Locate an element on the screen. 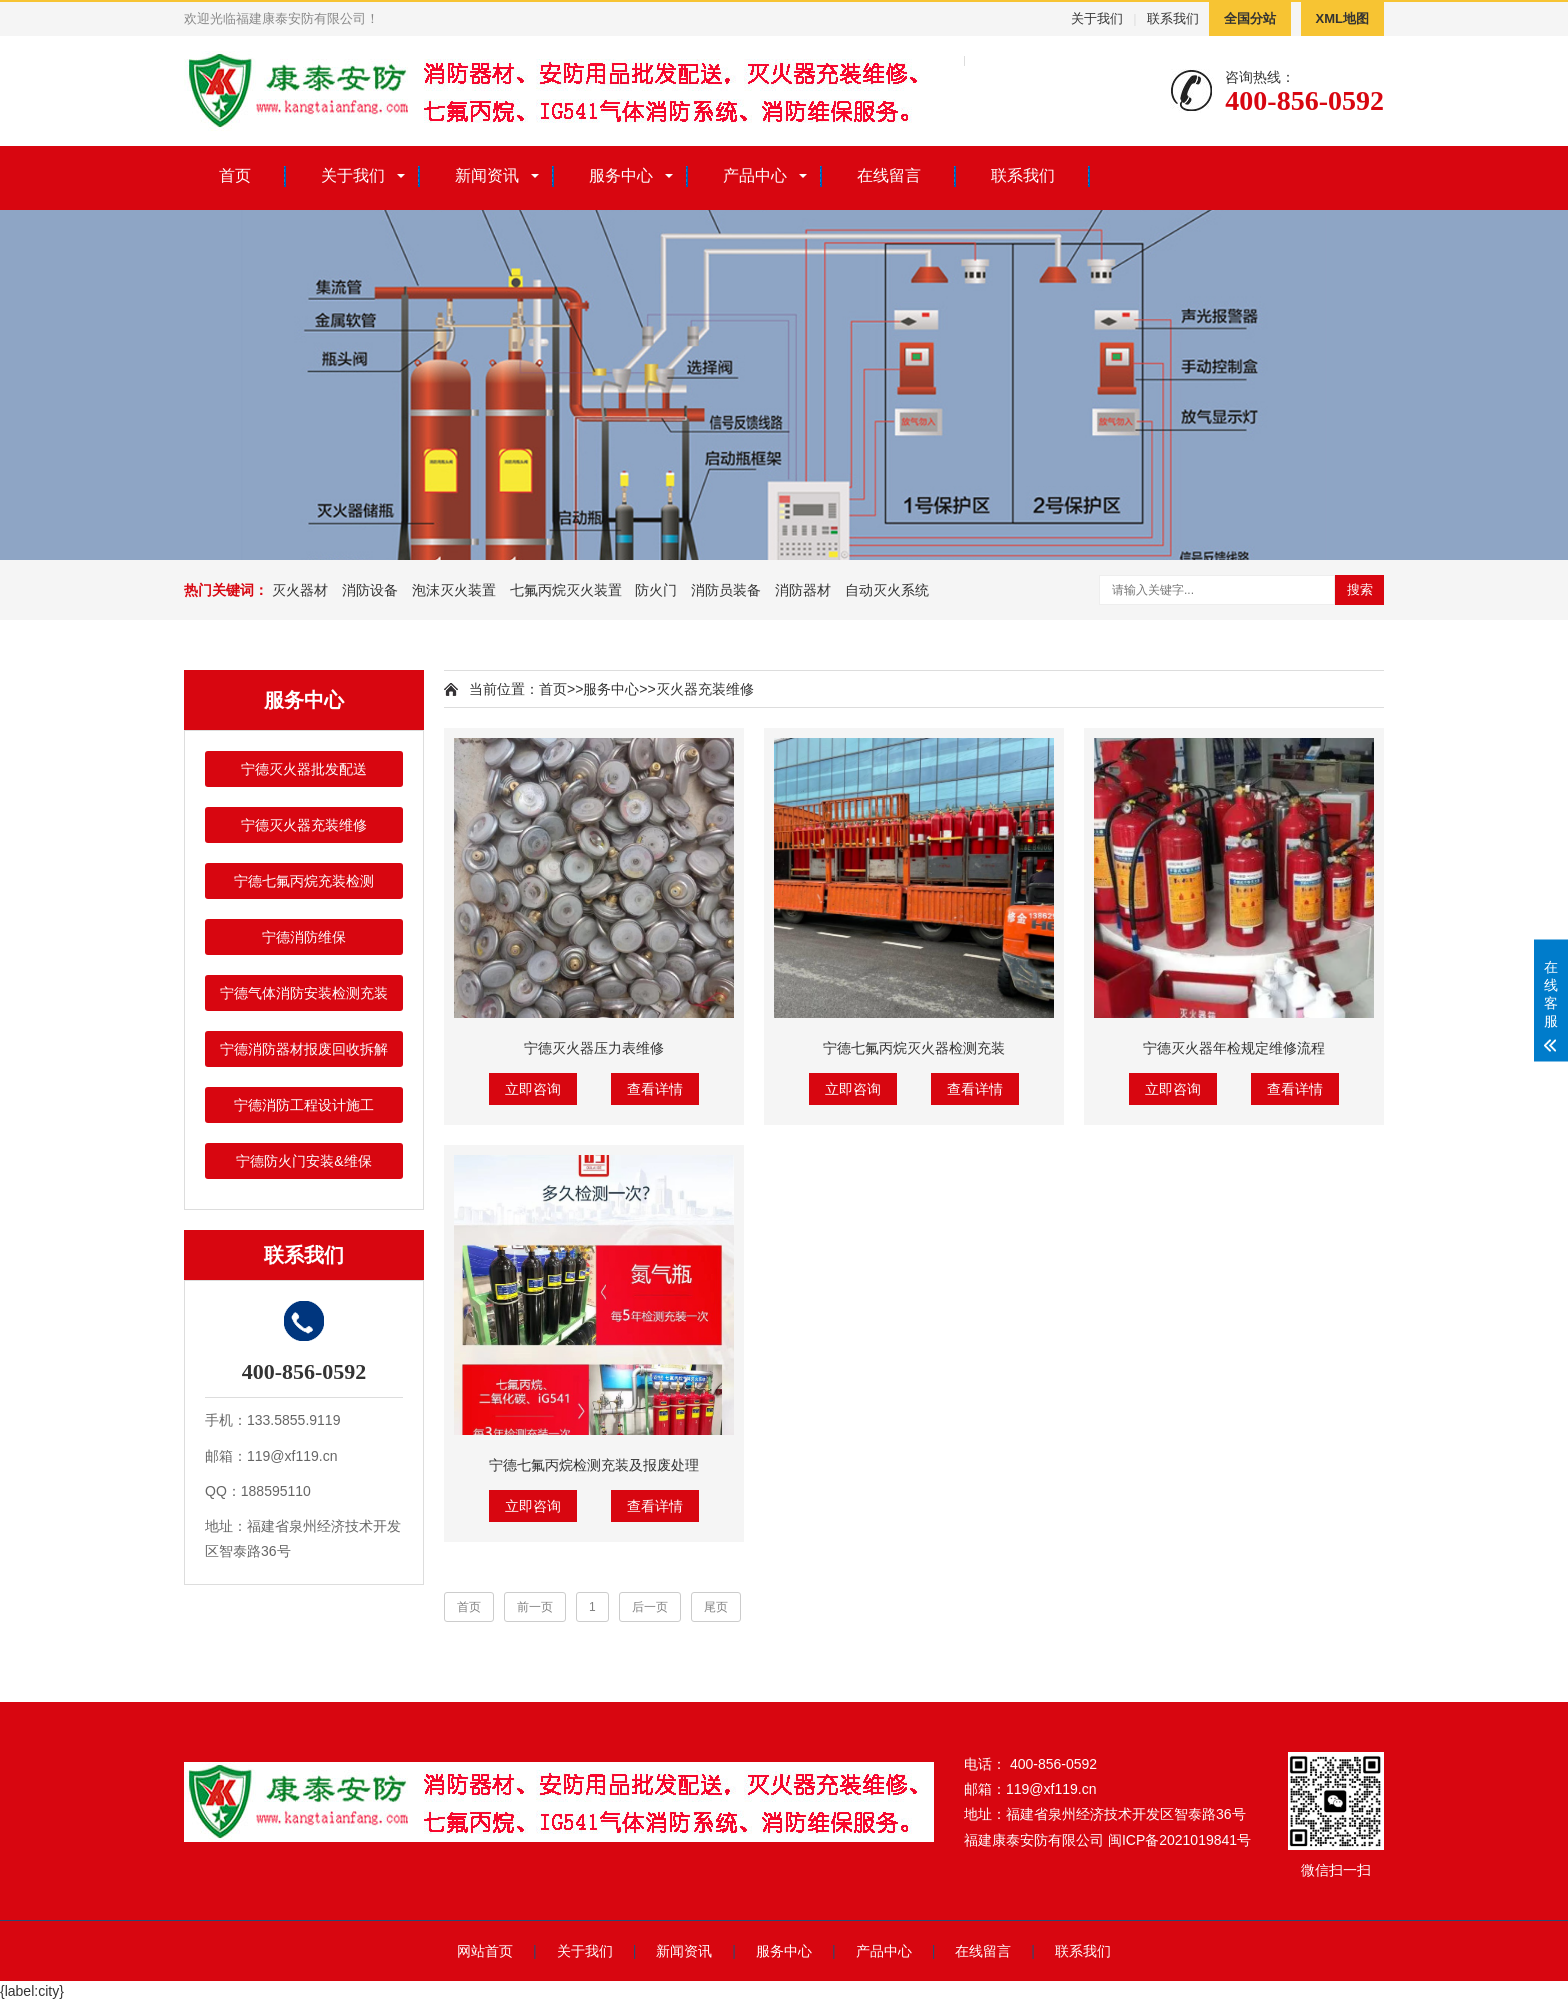 Image resolution: width=1568 pixels, height=2001 pixels. 在线留言 is located at coordinates (889, 175).